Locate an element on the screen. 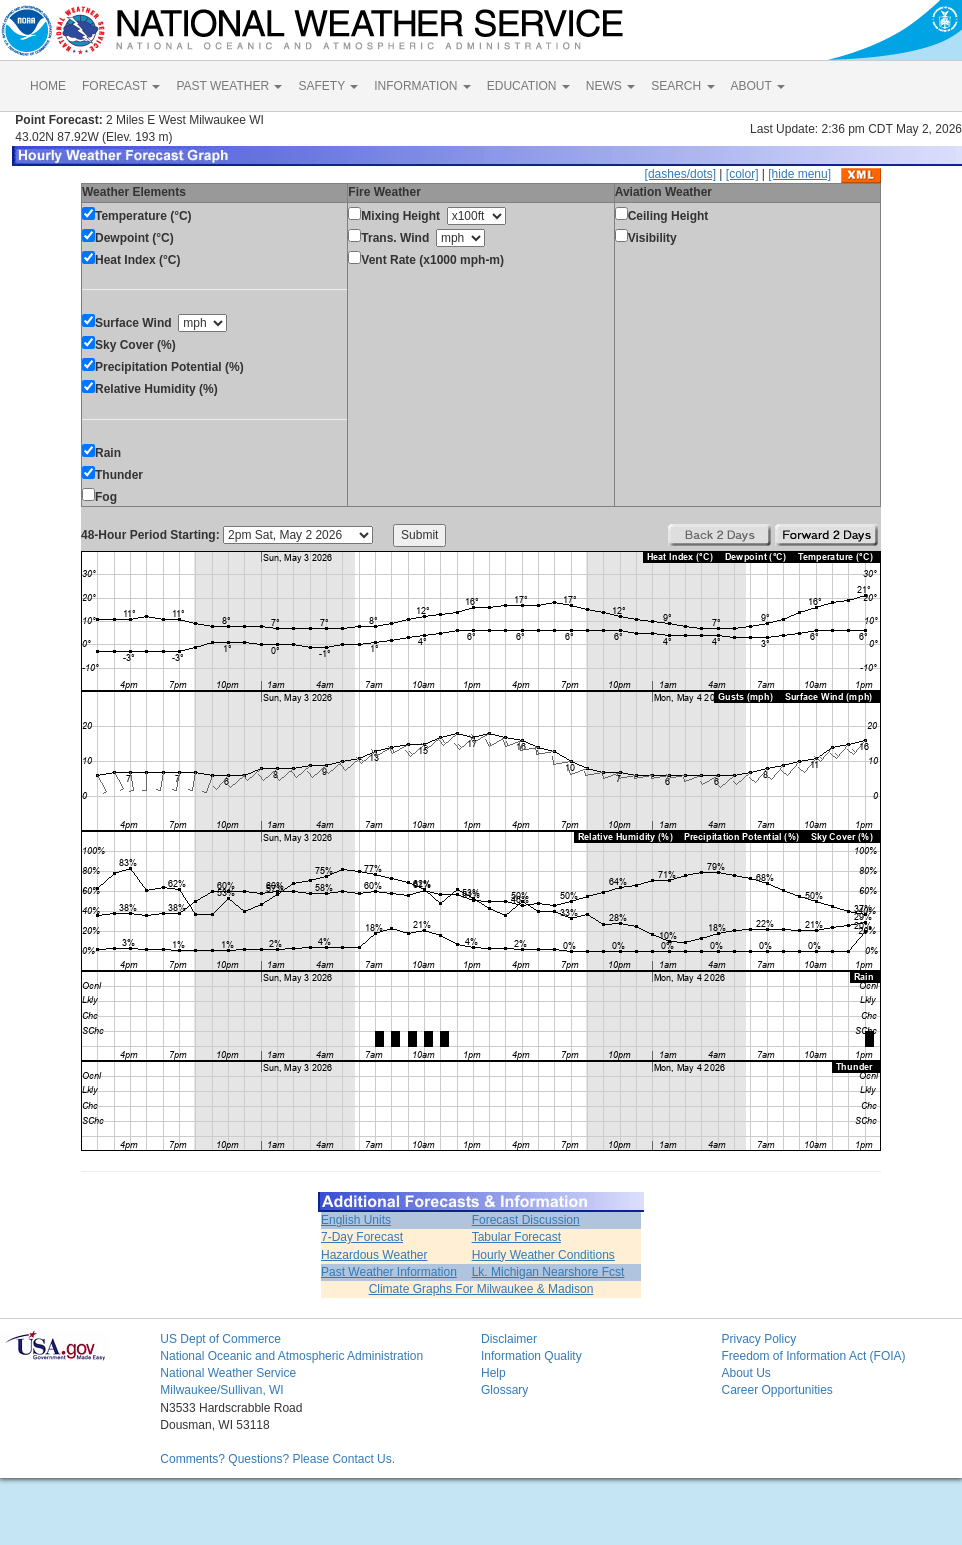  English Units is located at coordinates (356, 1220).